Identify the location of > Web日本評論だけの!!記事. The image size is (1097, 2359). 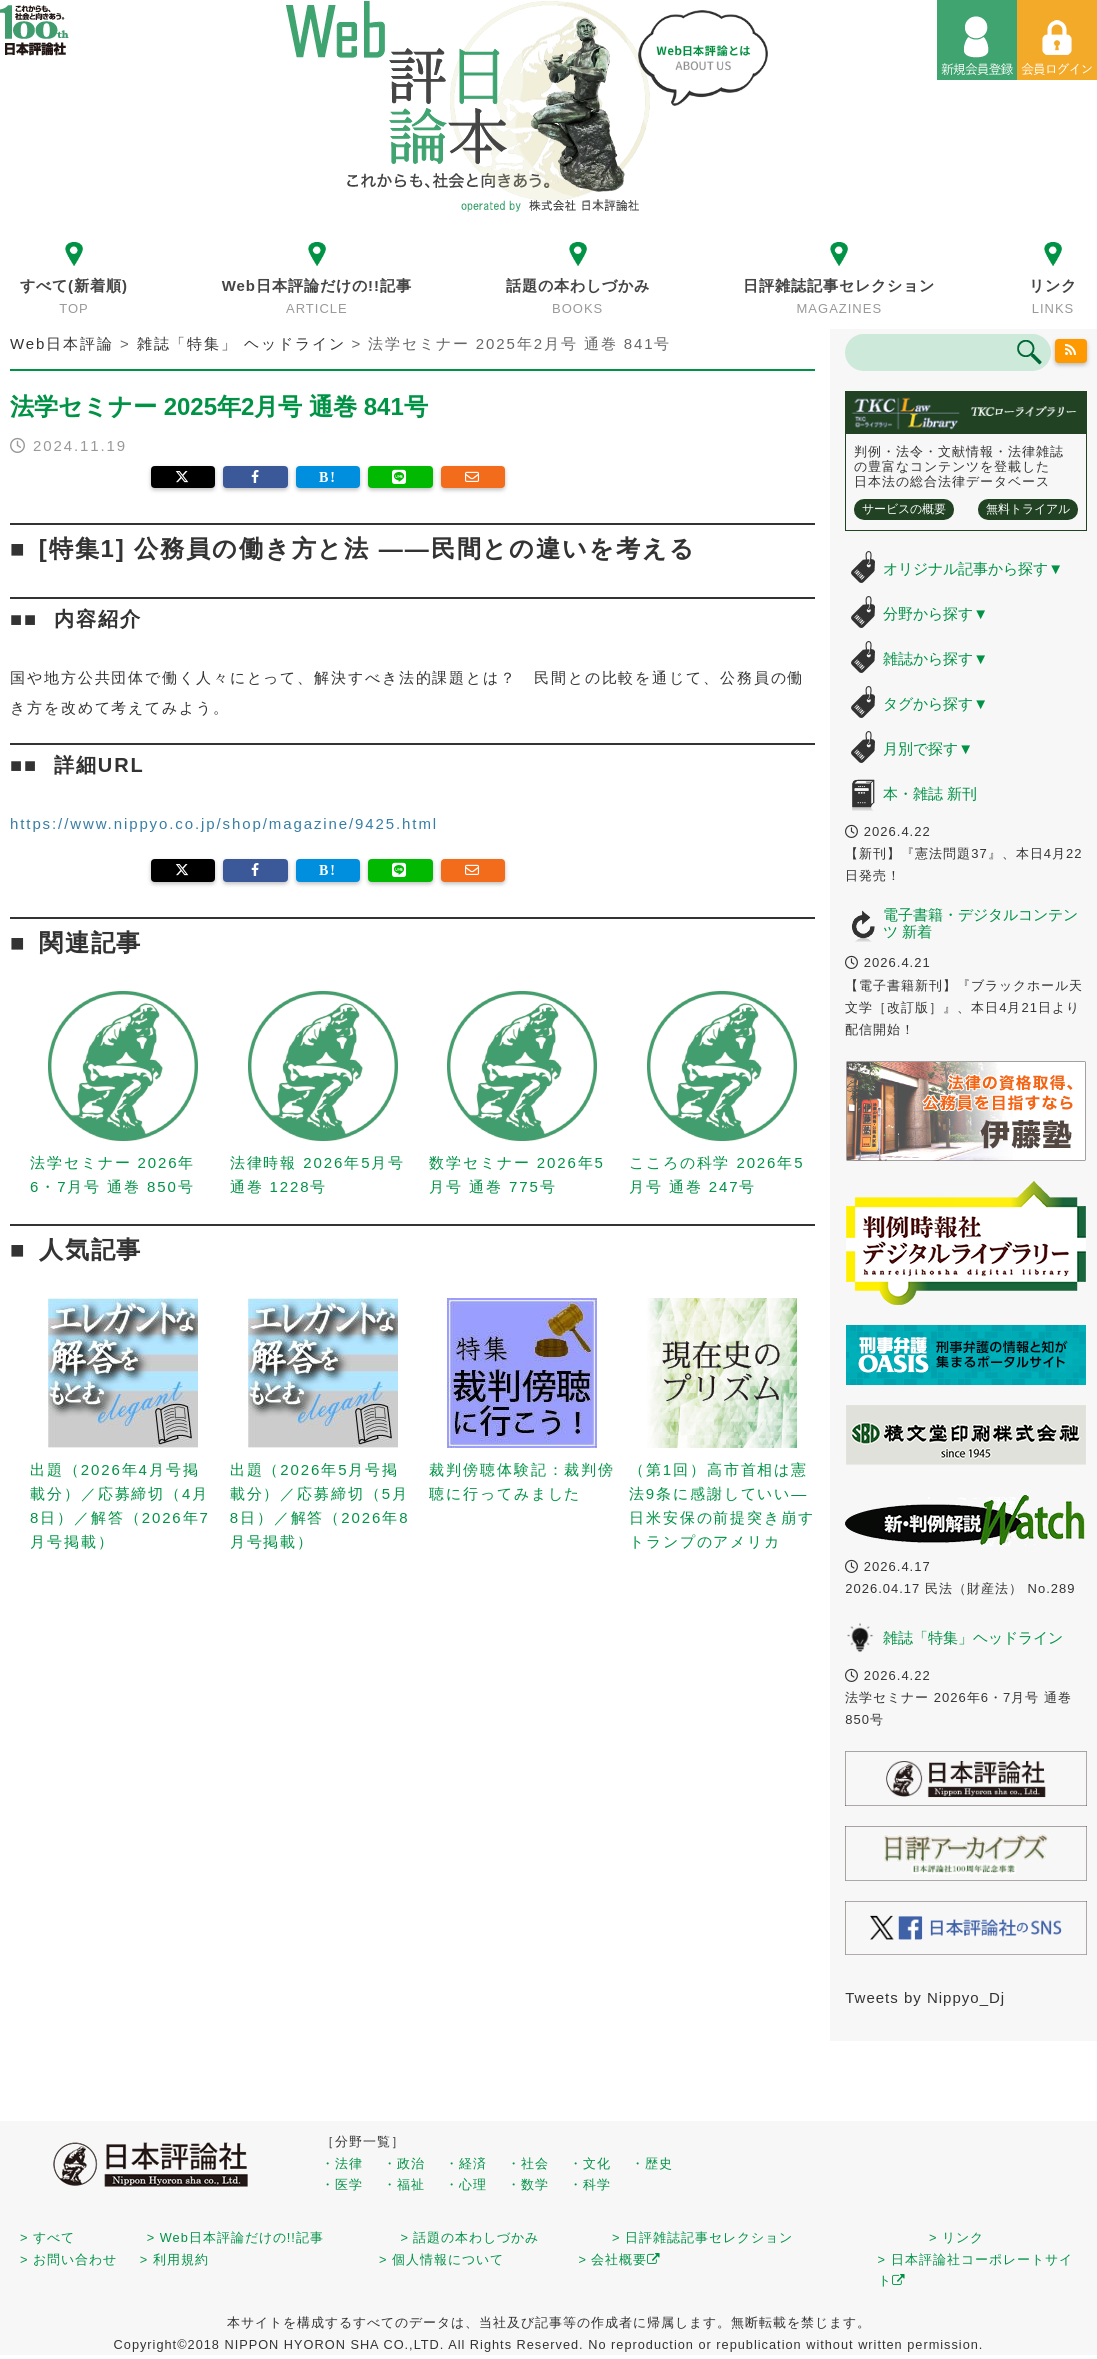
(235, 2237).